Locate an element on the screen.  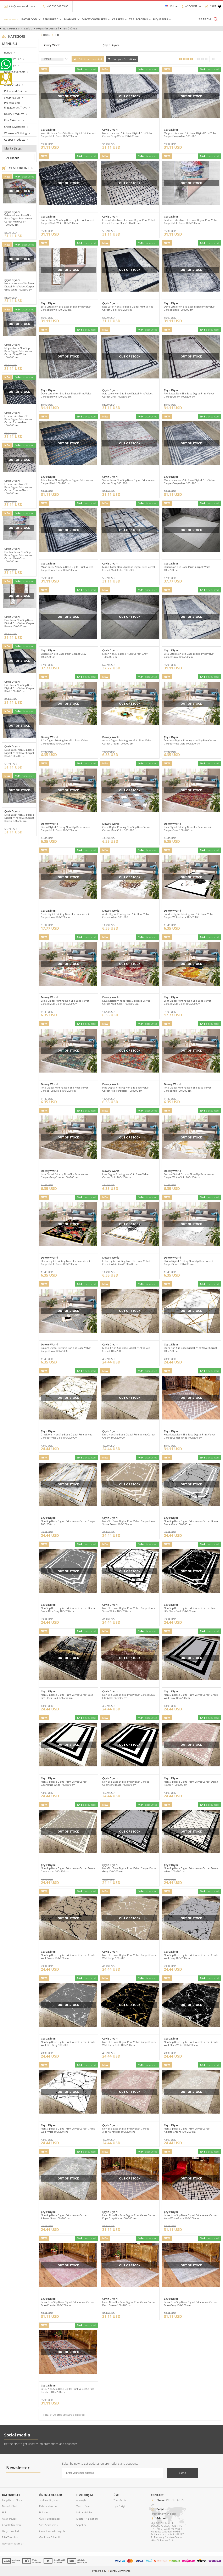
Latex Non-Slip Base Digital Print Velvet Carpet Bordum 100x200 cm is located at coordinates (67, 2390).